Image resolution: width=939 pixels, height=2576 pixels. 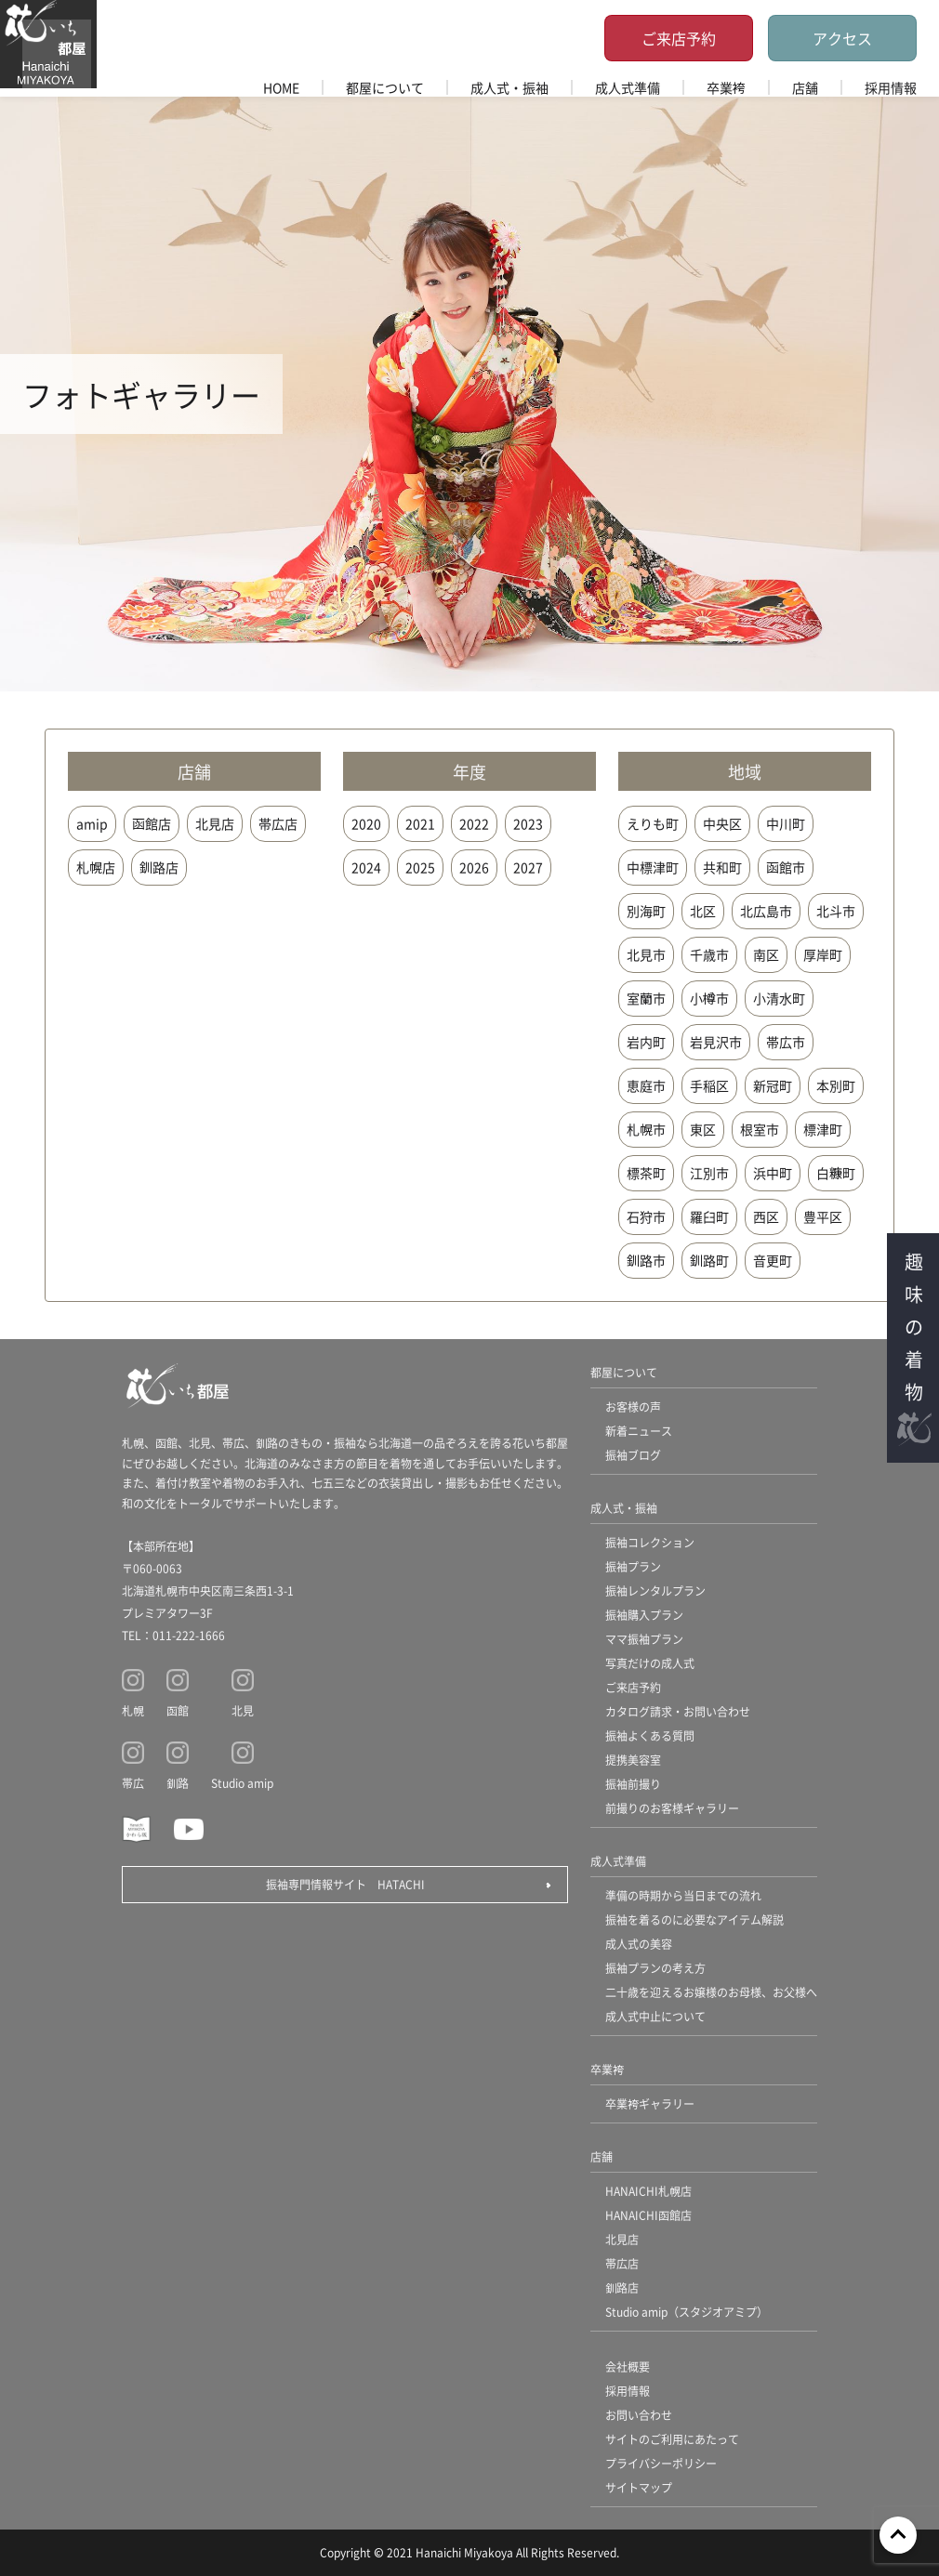 What do you see at coordinates (772, 1260) in the screenshot?
I see `音更町` at bounding box center [772, 1260].